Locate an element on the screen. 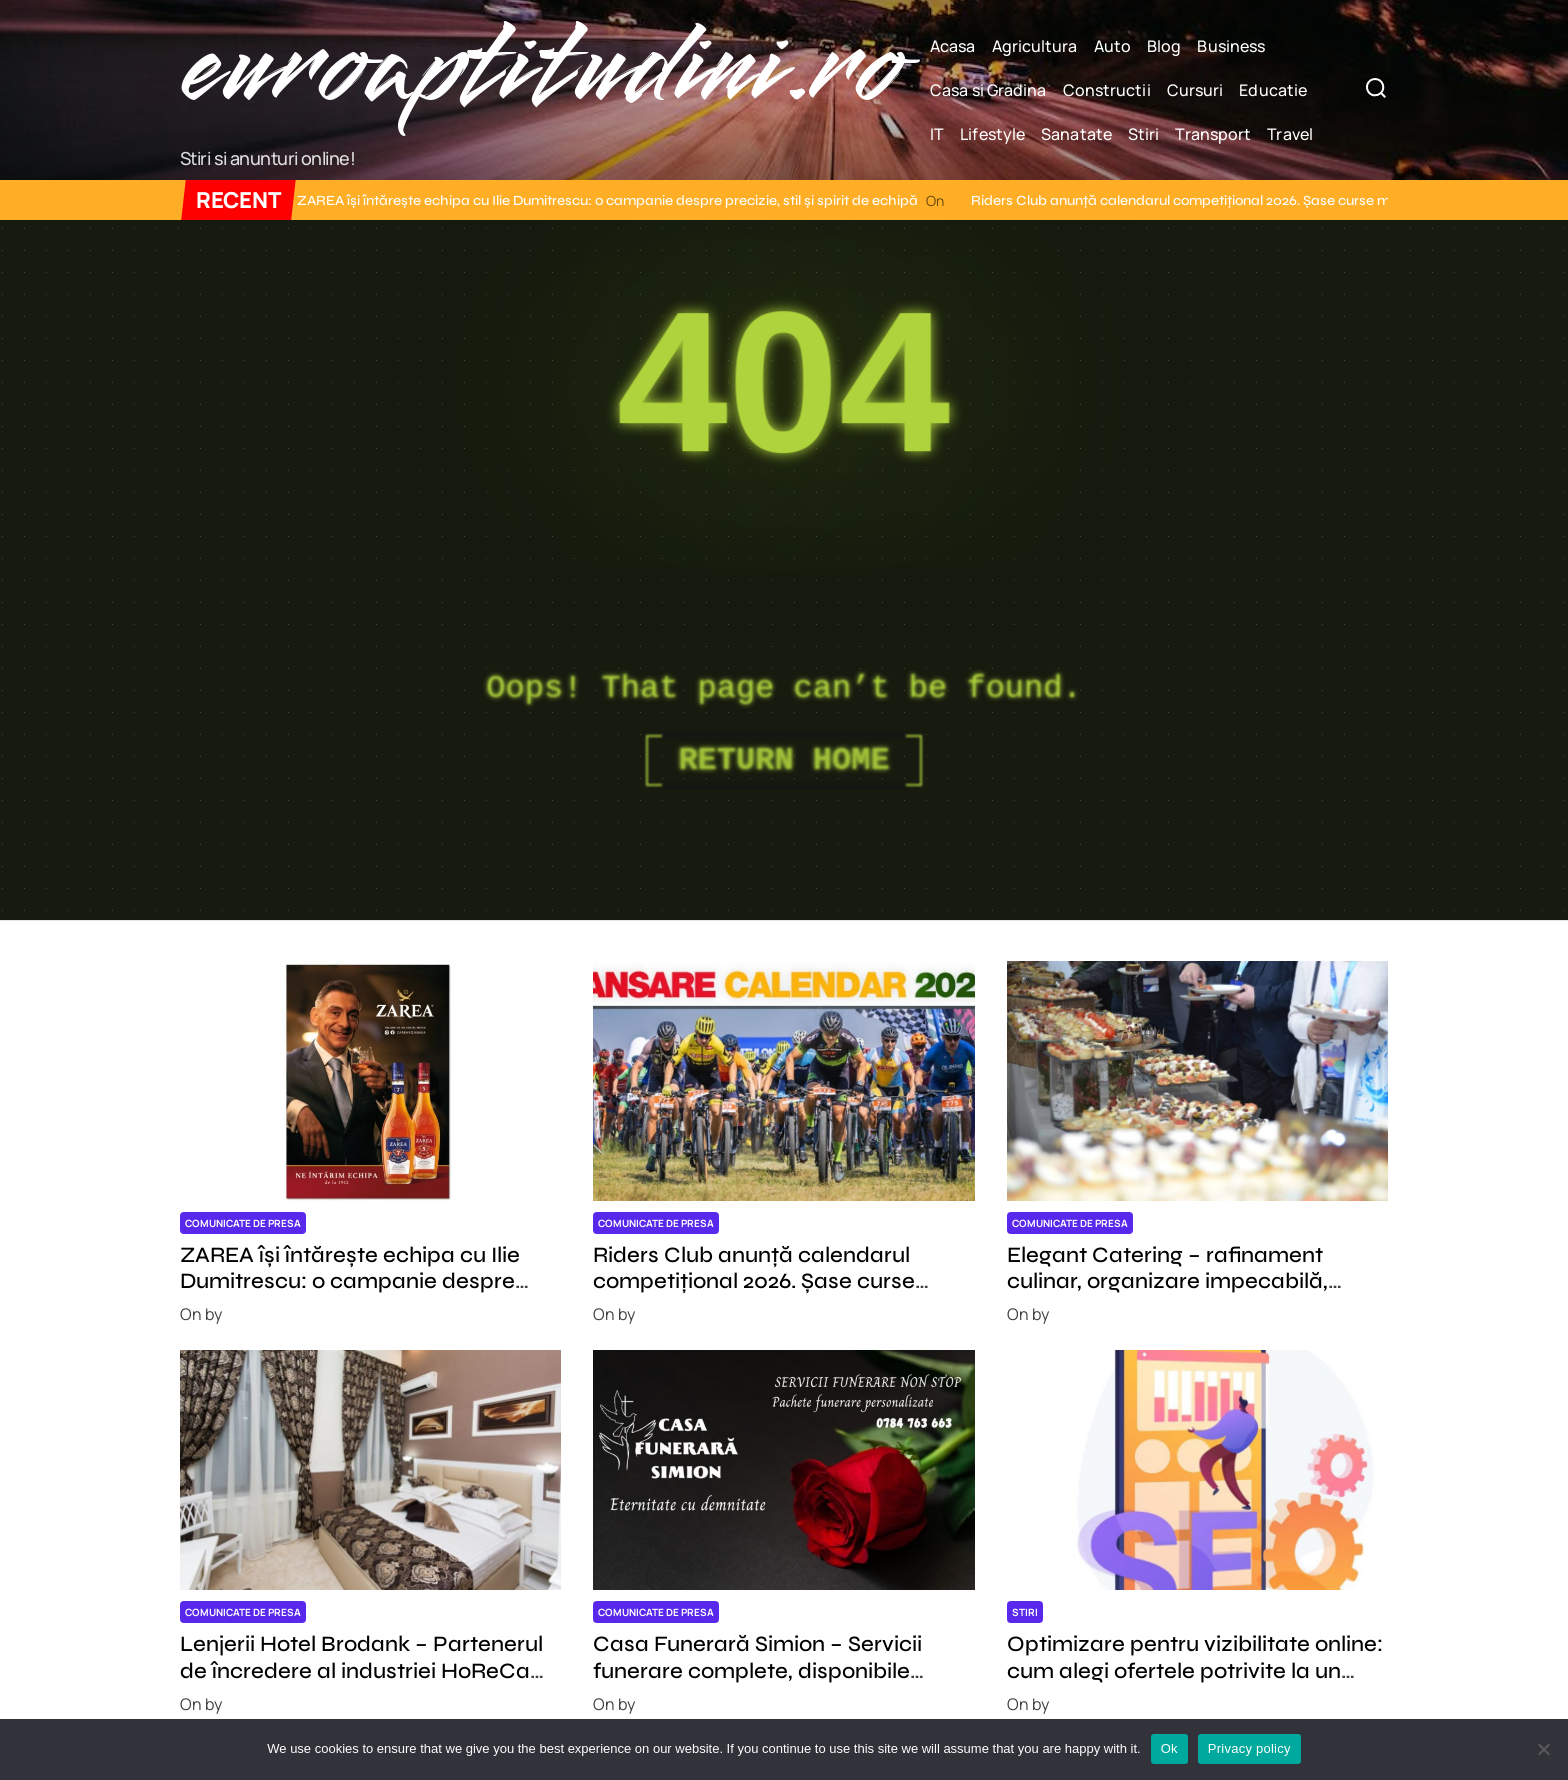 Image resolution: width=1568 pixels, height=1780 pixels. Ok is located at coordinates (1169, 1748).